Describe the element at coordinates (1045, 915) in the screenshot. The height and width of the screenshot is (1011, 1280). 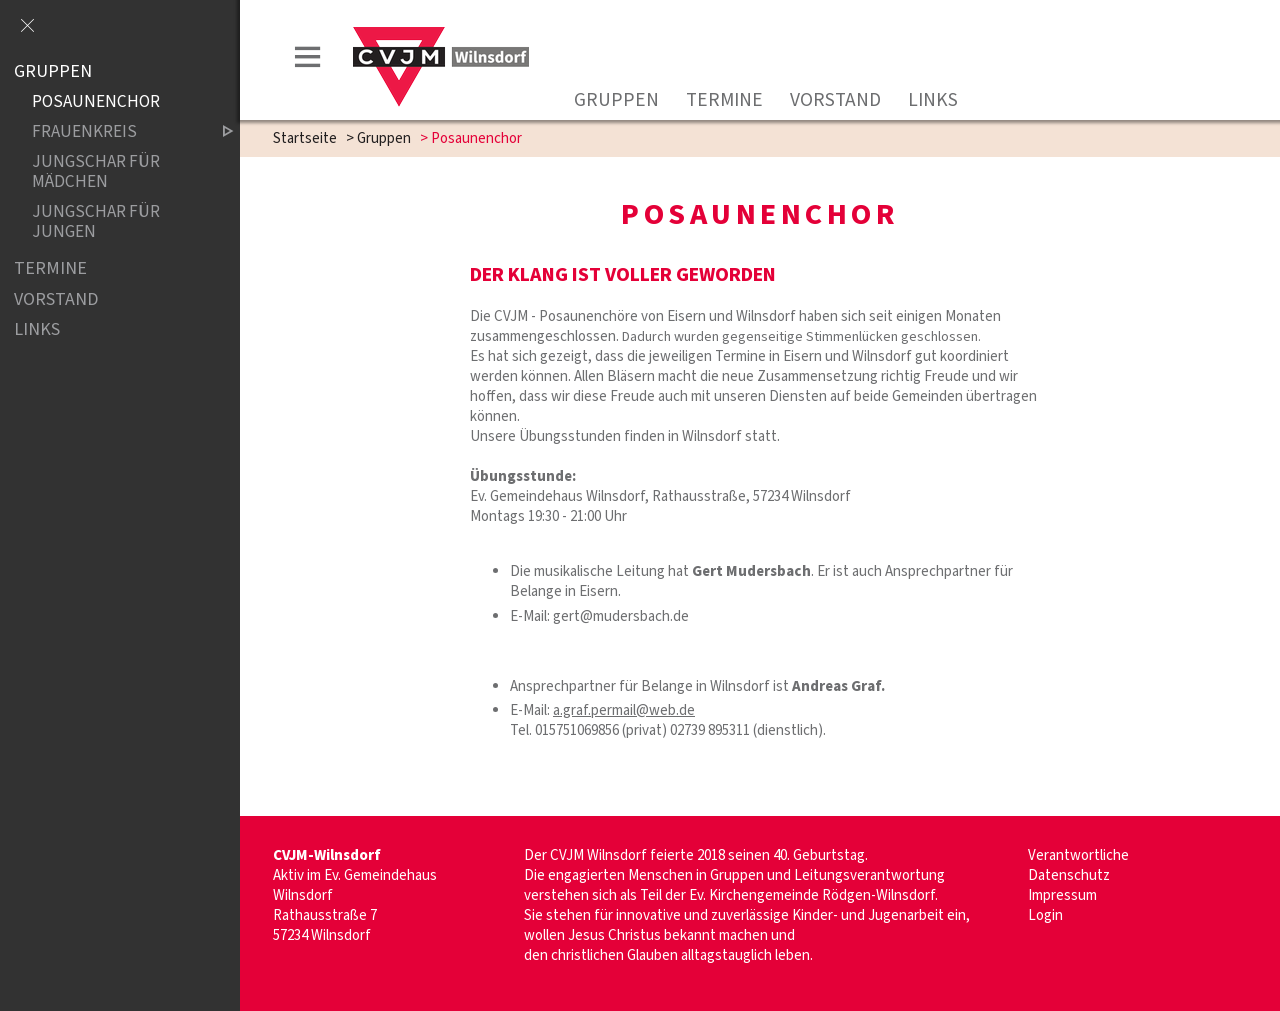
I see `Login` at that location.